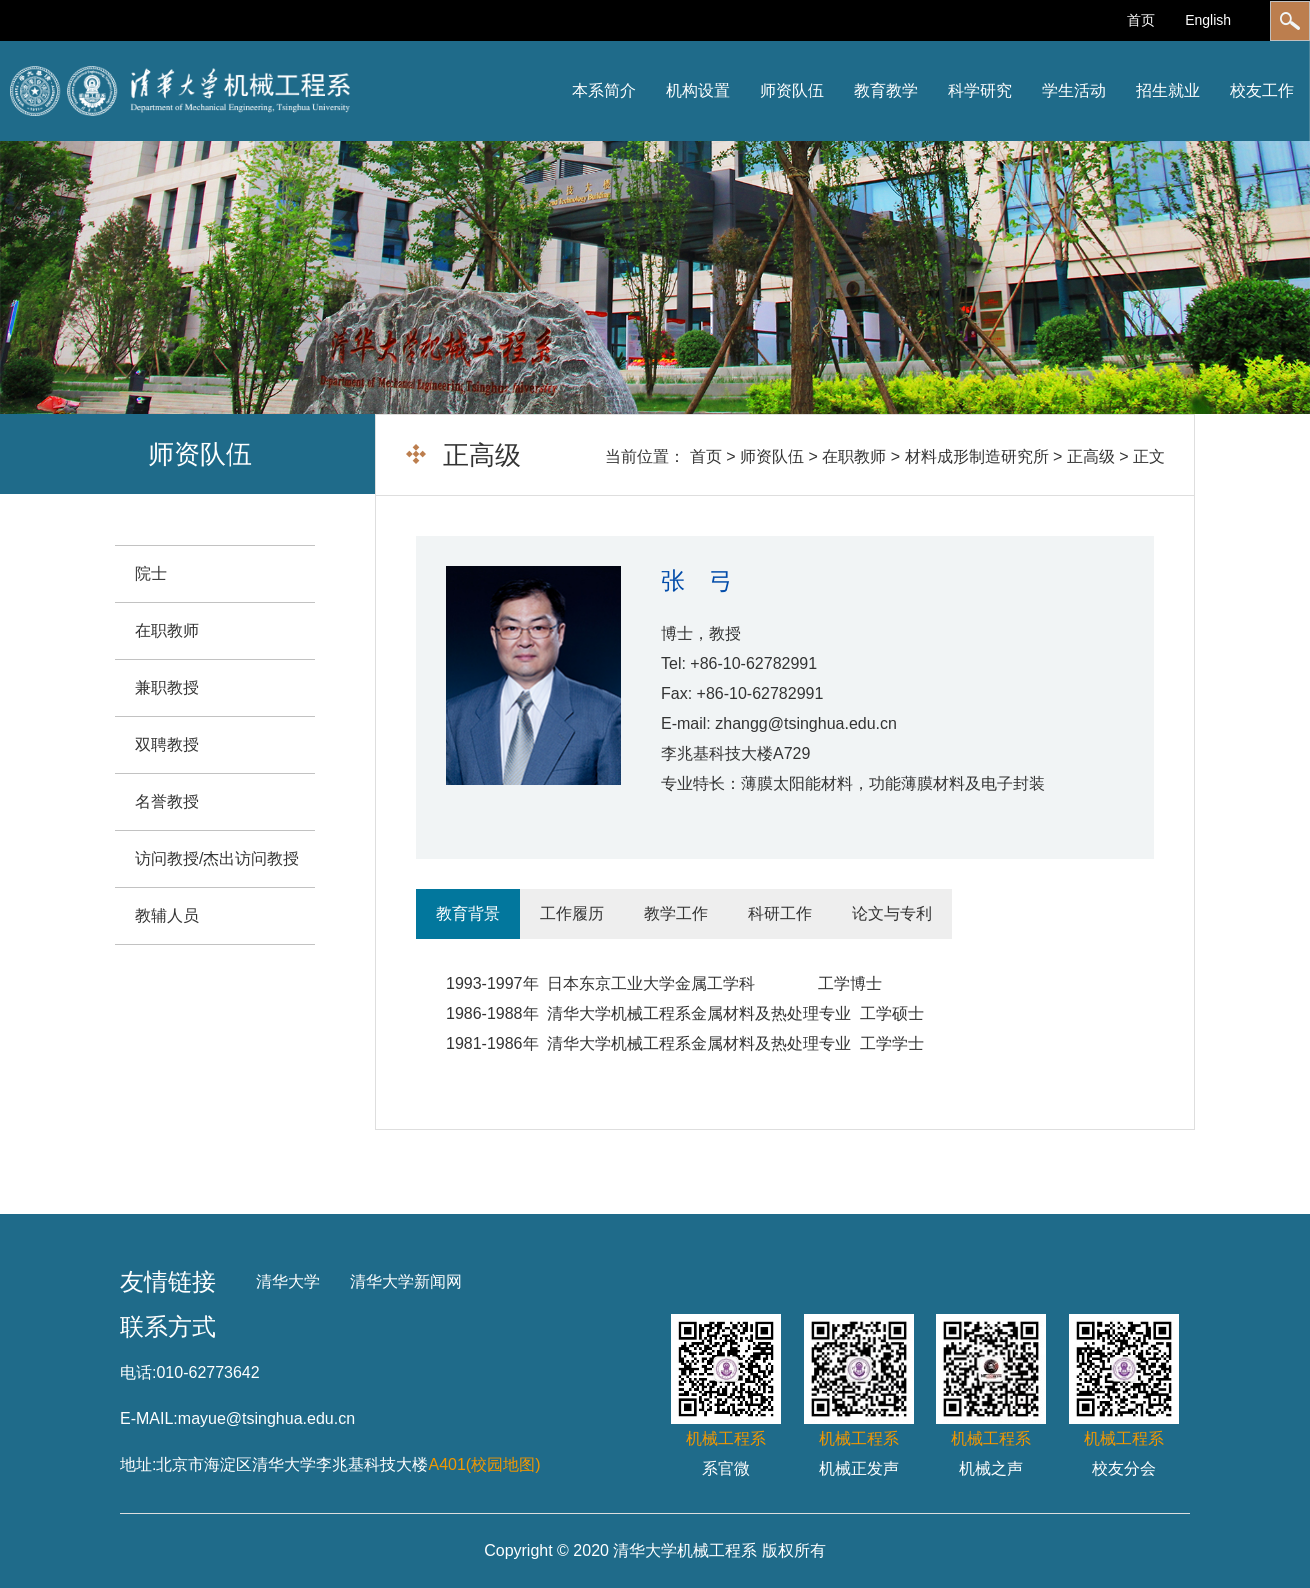 The height and width of the screenshot is (1588, 1310). I want to click on 教育教学, so click(886, 90).